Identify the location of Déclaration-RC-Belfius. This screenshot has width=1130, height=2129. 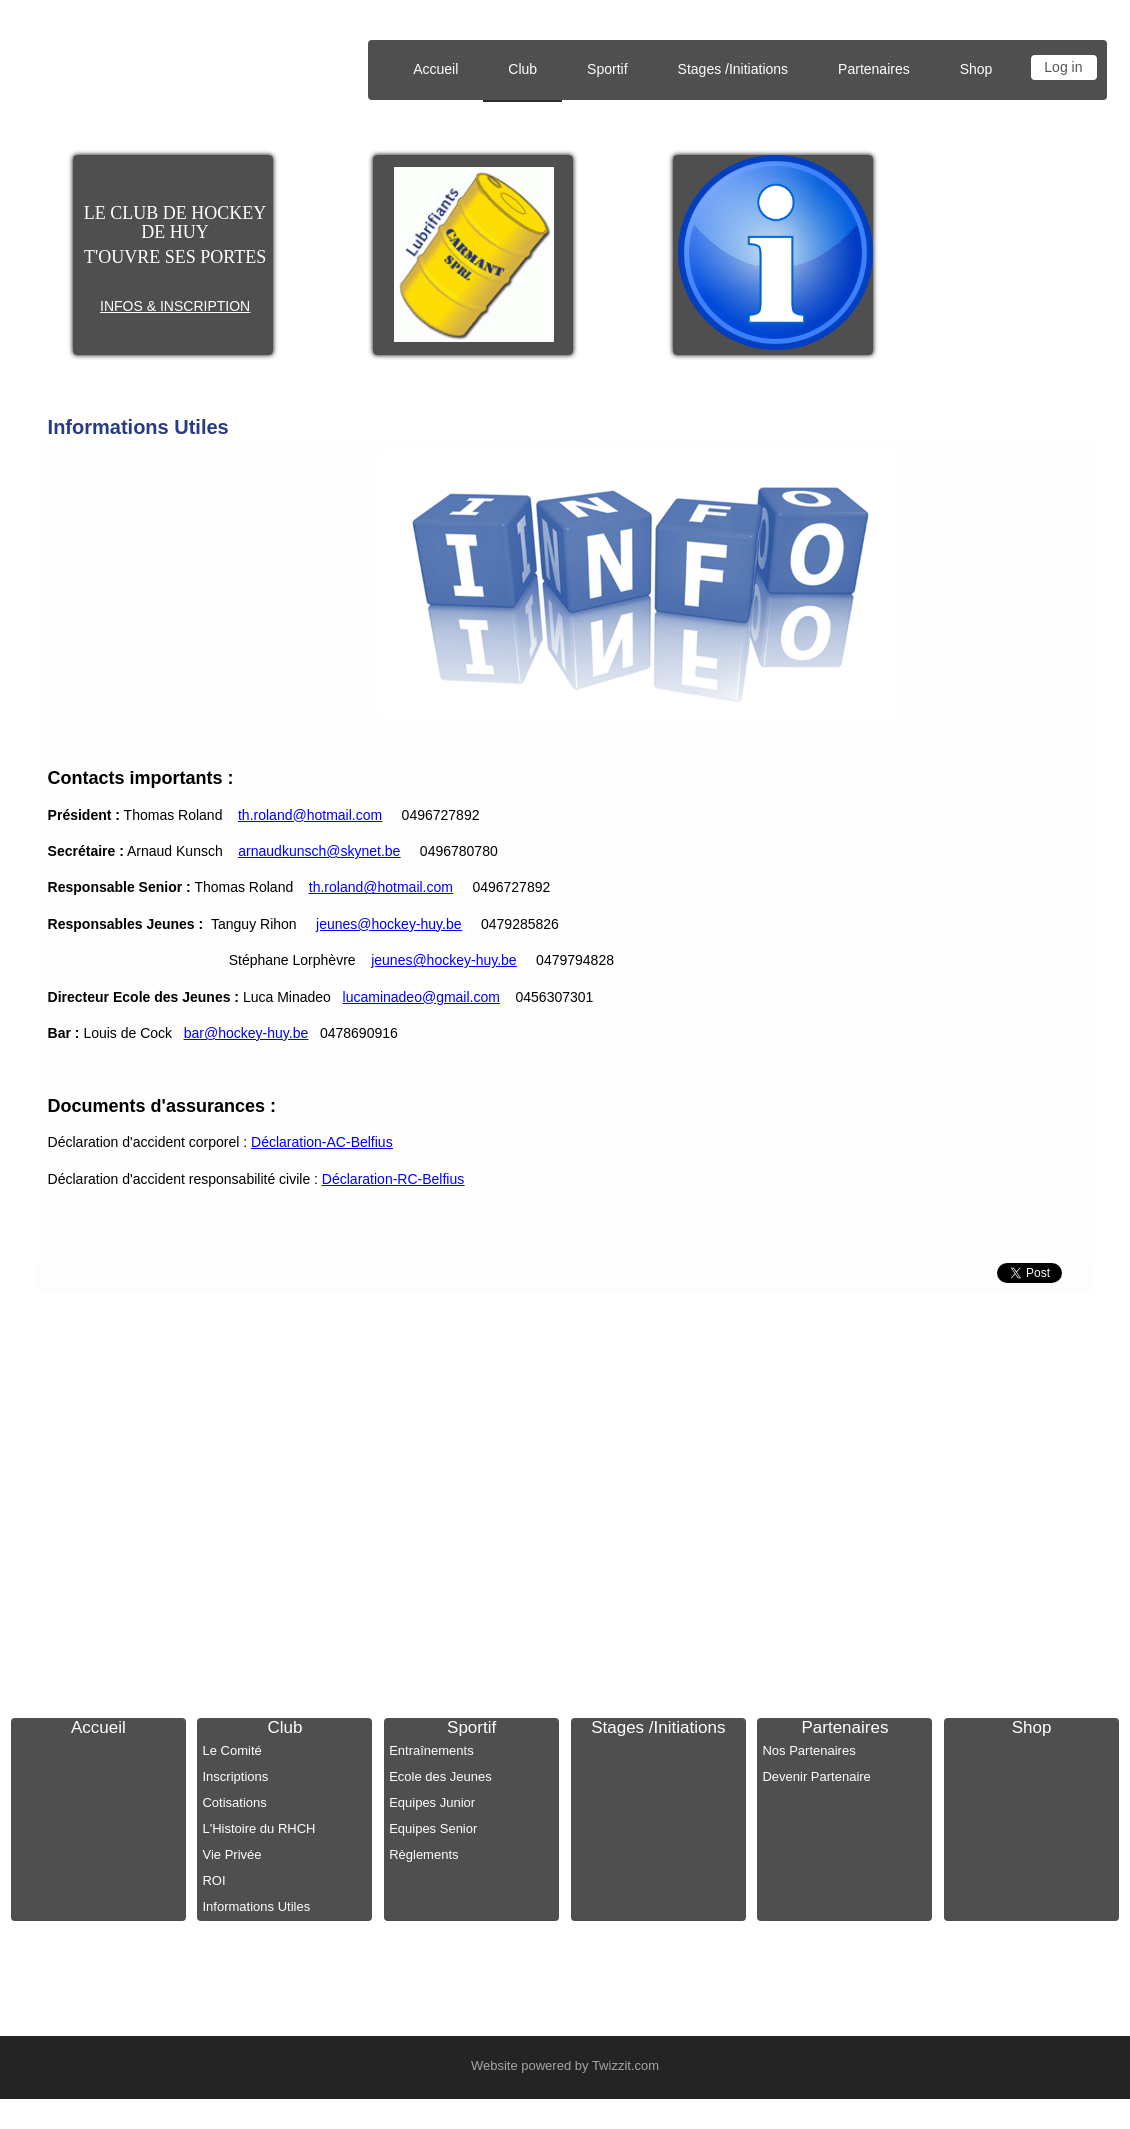
(393, 1179).